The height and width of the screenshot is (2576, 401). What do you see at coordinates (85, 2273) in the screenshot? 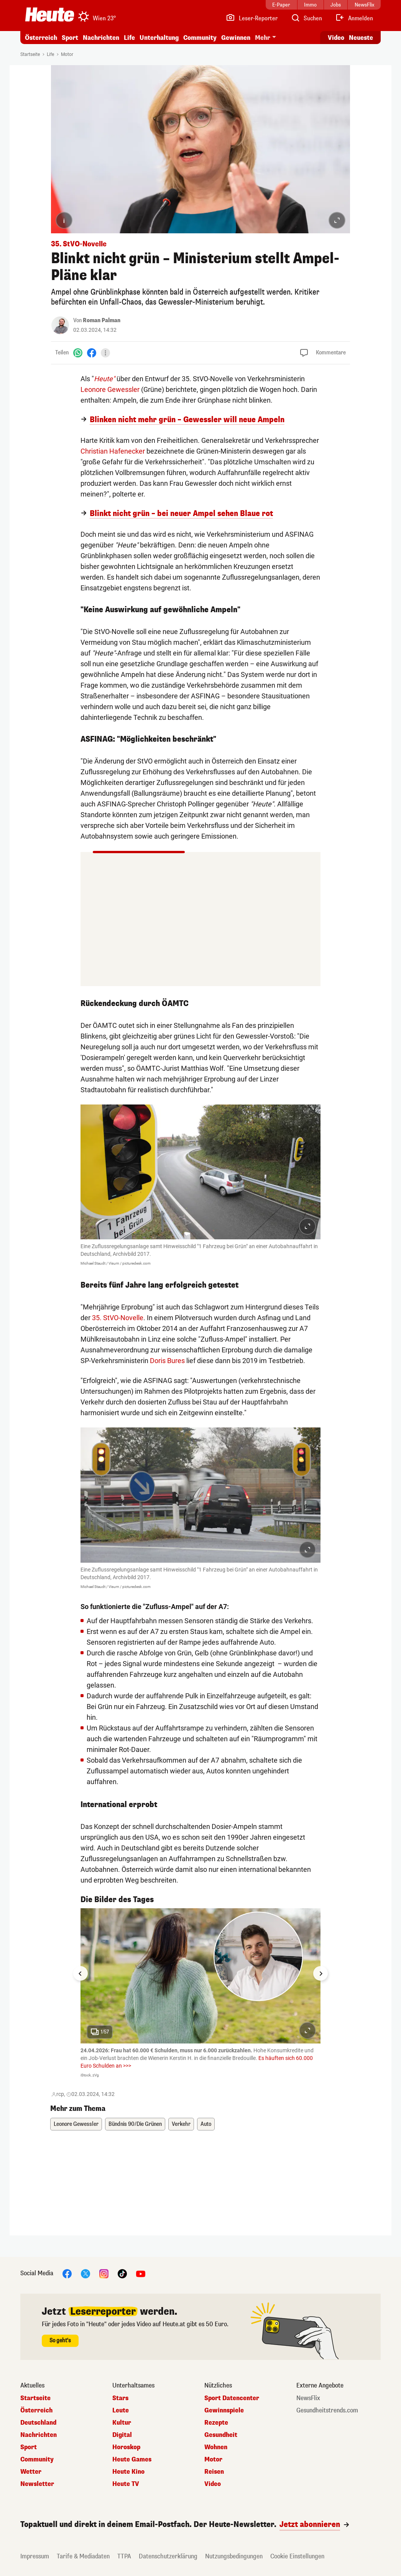
I see `[X]` at bounding box center [85, 2273].